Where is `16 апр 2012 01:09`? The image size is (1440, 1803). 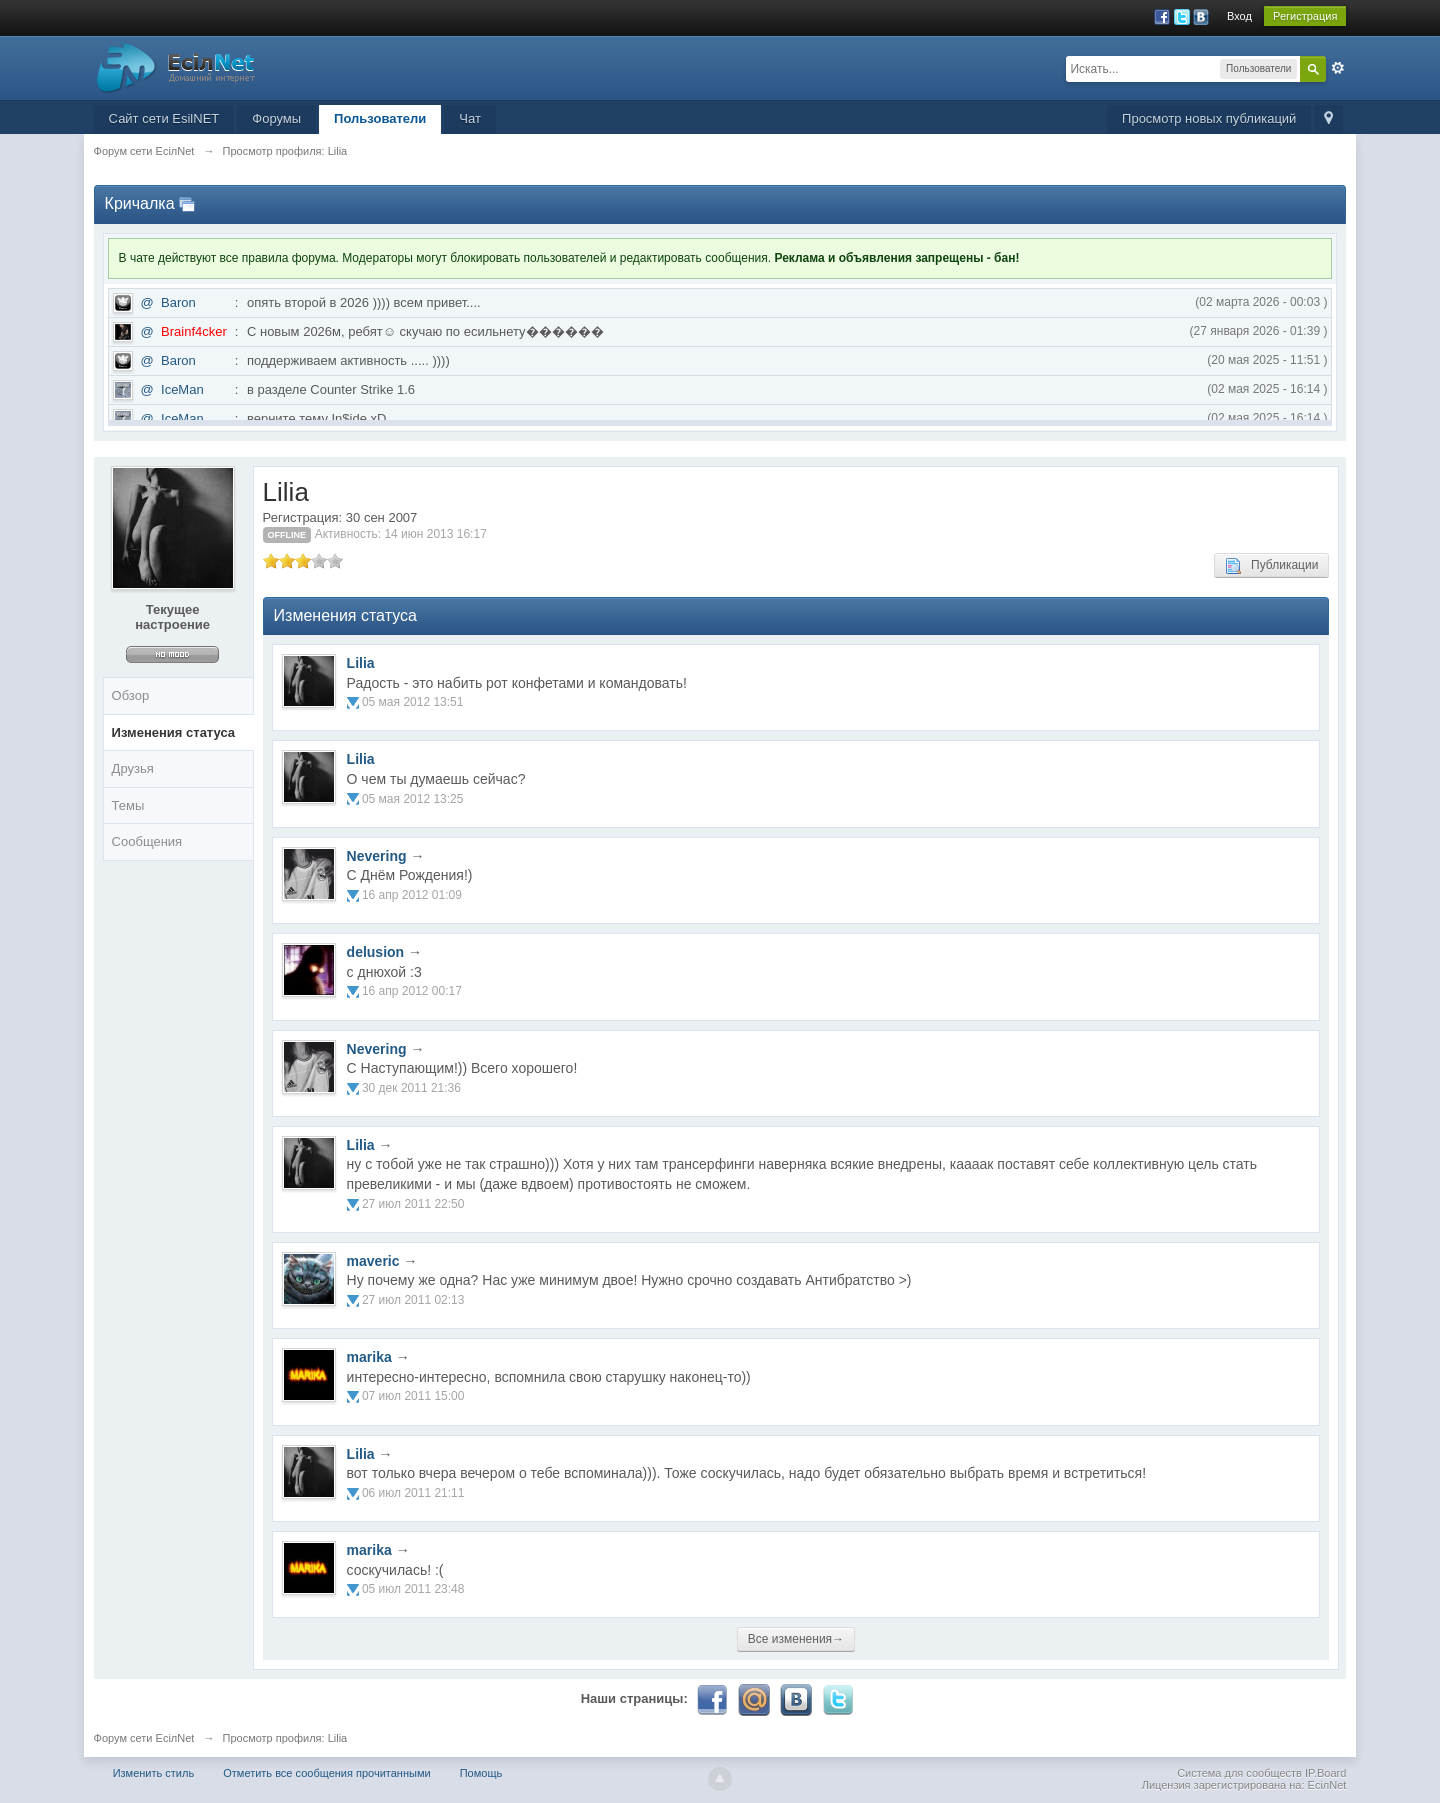 16 апр 2012 01:09 is located at coordinates (412, 895).